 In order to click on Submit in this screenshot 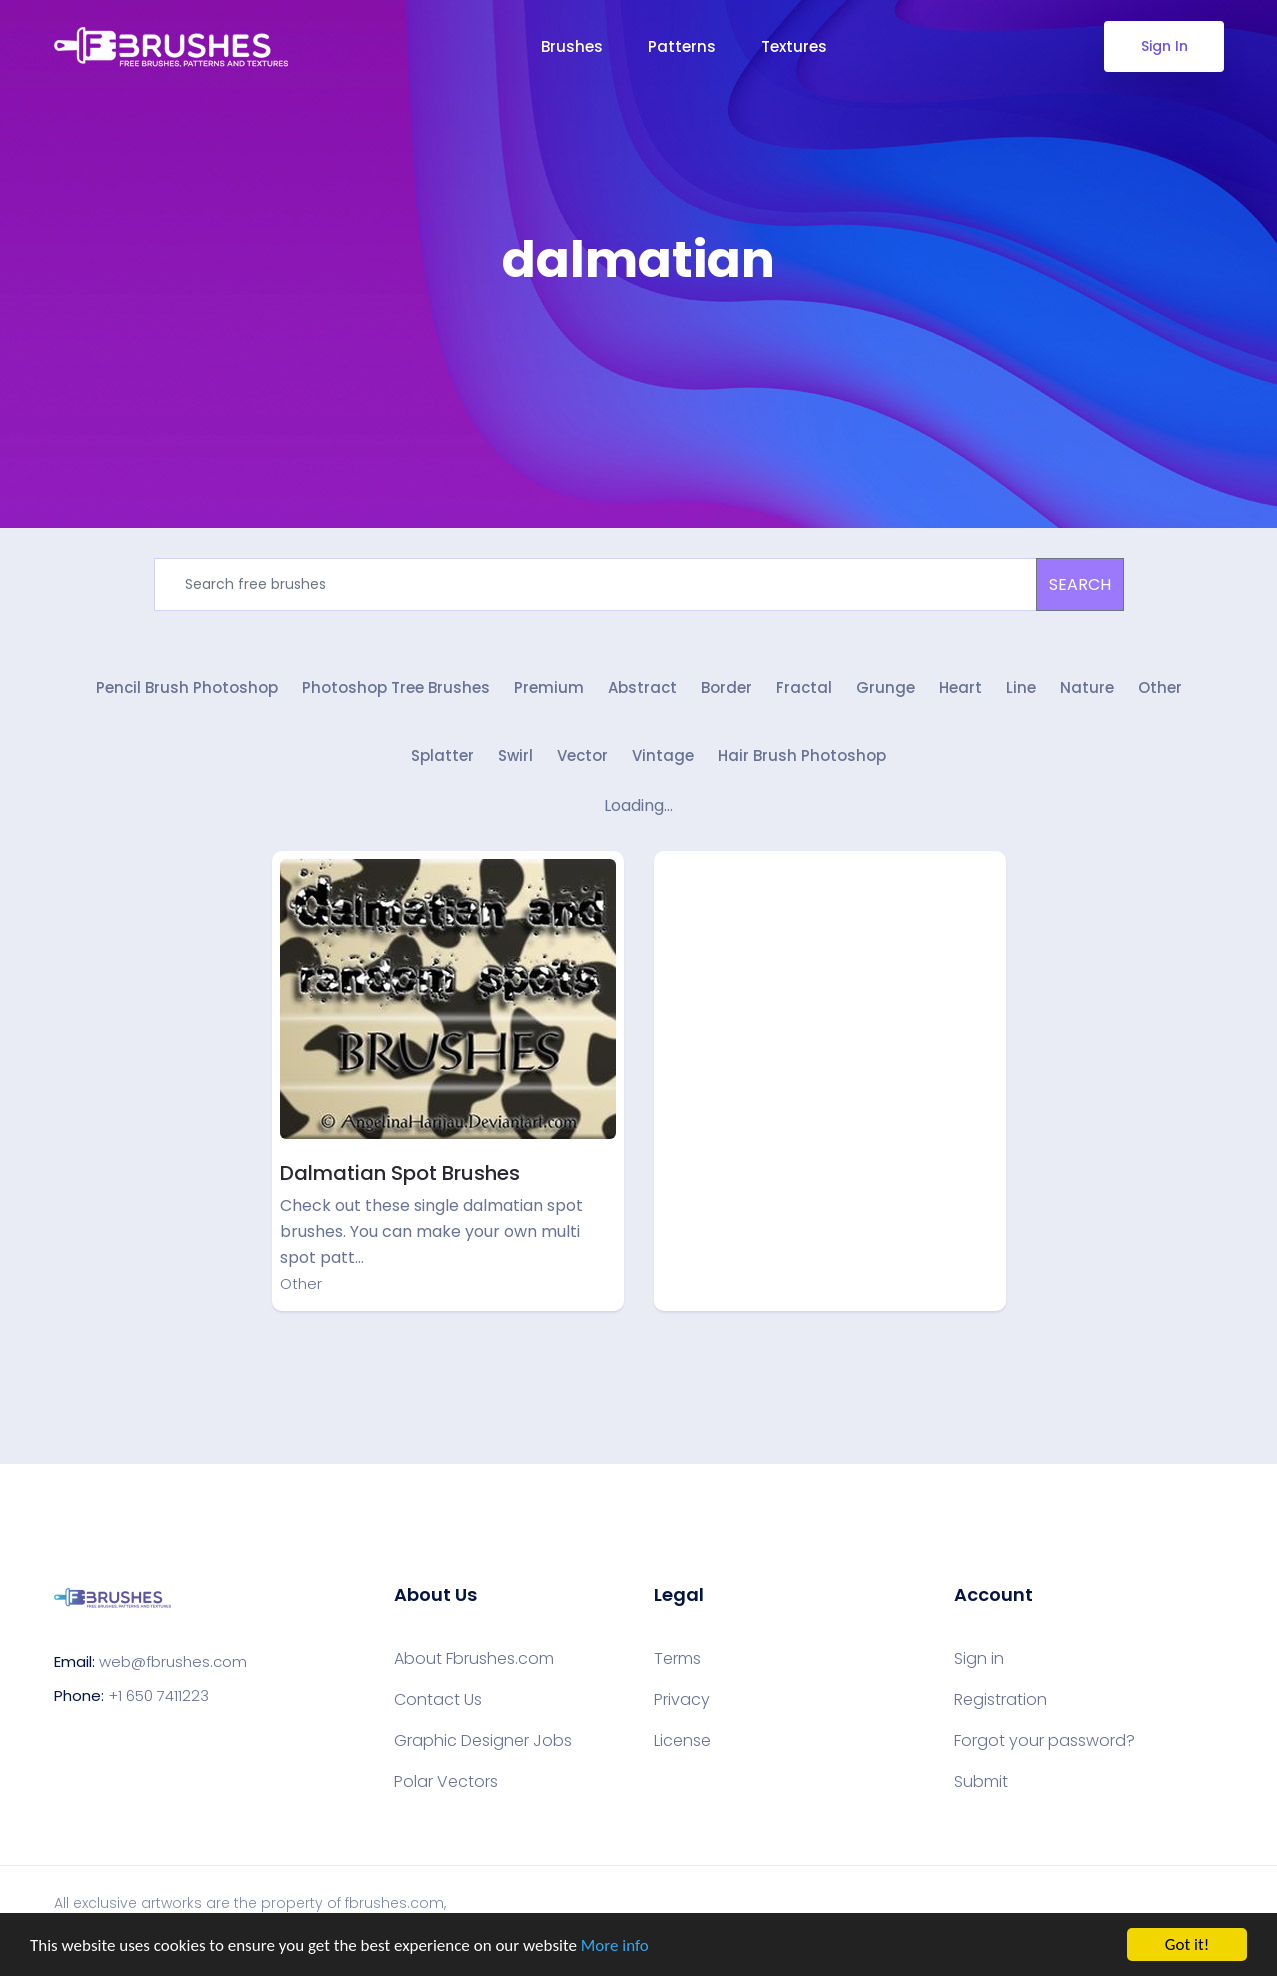, I will do `click(981, 1782)`.